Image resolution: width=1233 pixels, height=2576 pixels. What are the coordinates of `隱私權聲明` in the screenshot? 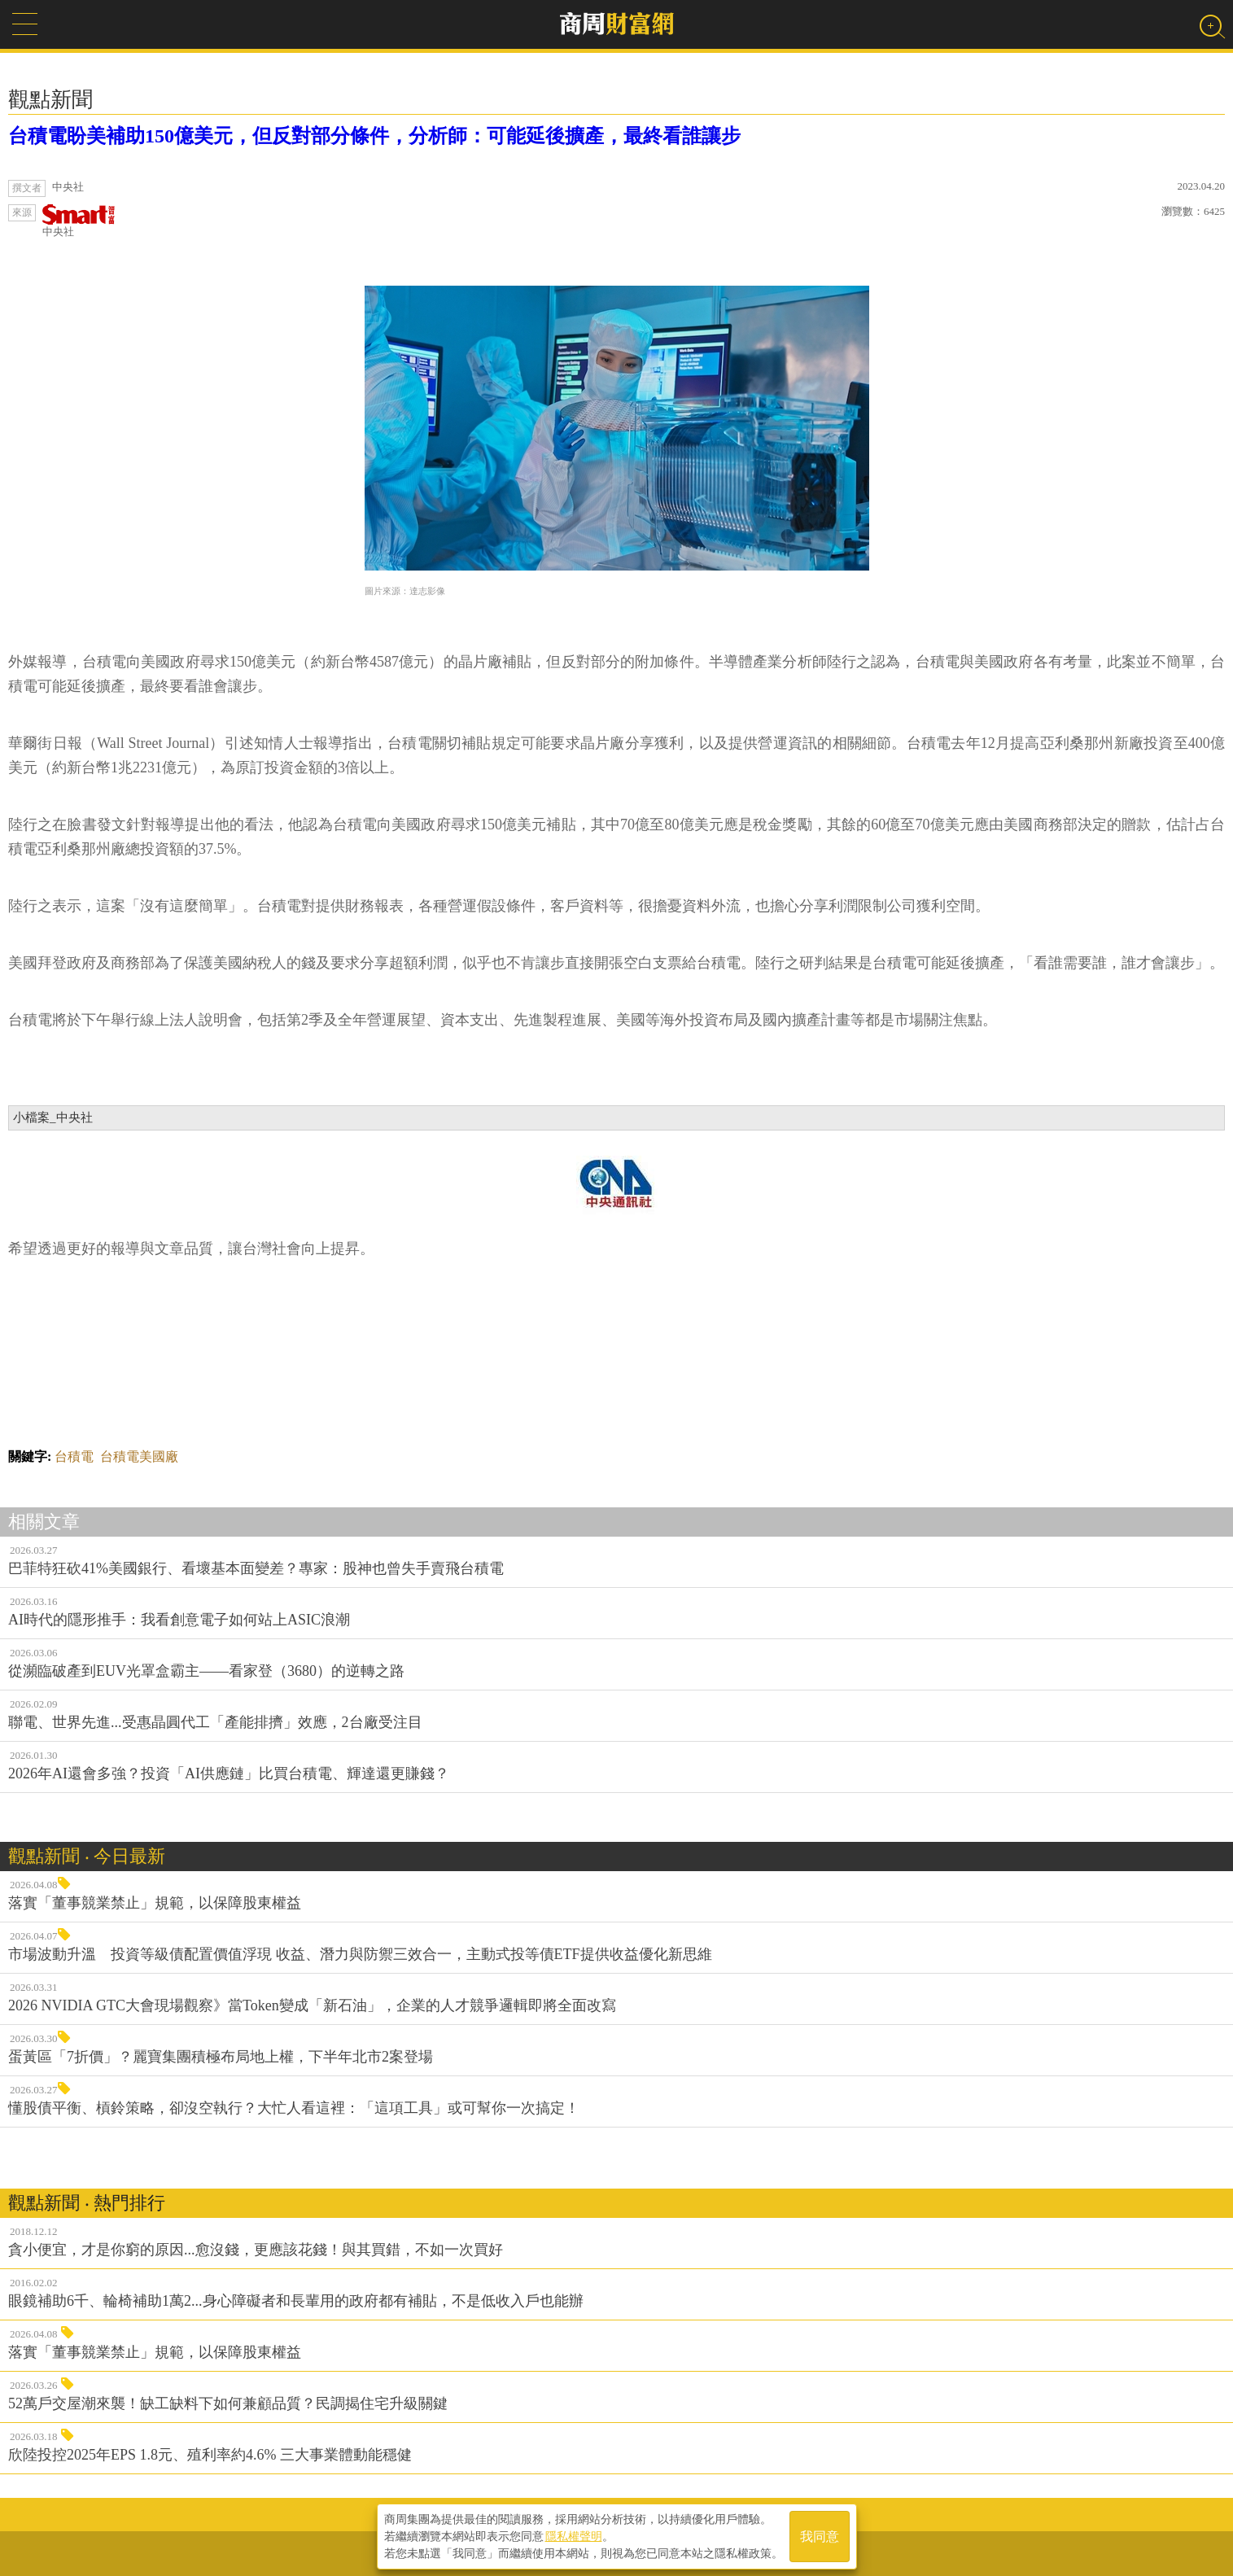 It's located at (573, 2536).